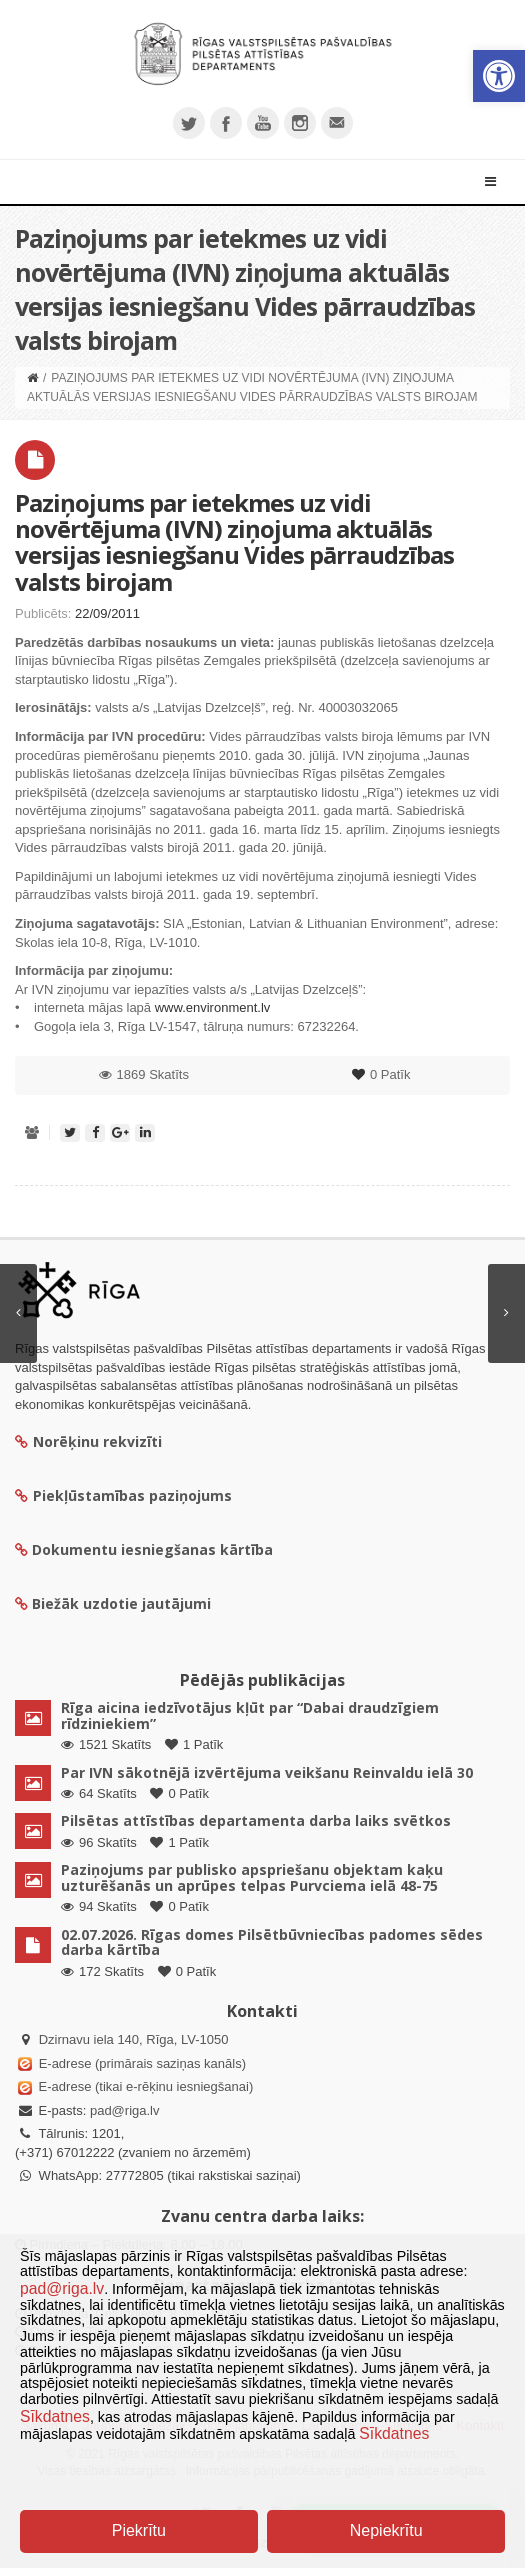 This screenshot has height=2568, width=525. I want to click on [button], so click(499, 76).